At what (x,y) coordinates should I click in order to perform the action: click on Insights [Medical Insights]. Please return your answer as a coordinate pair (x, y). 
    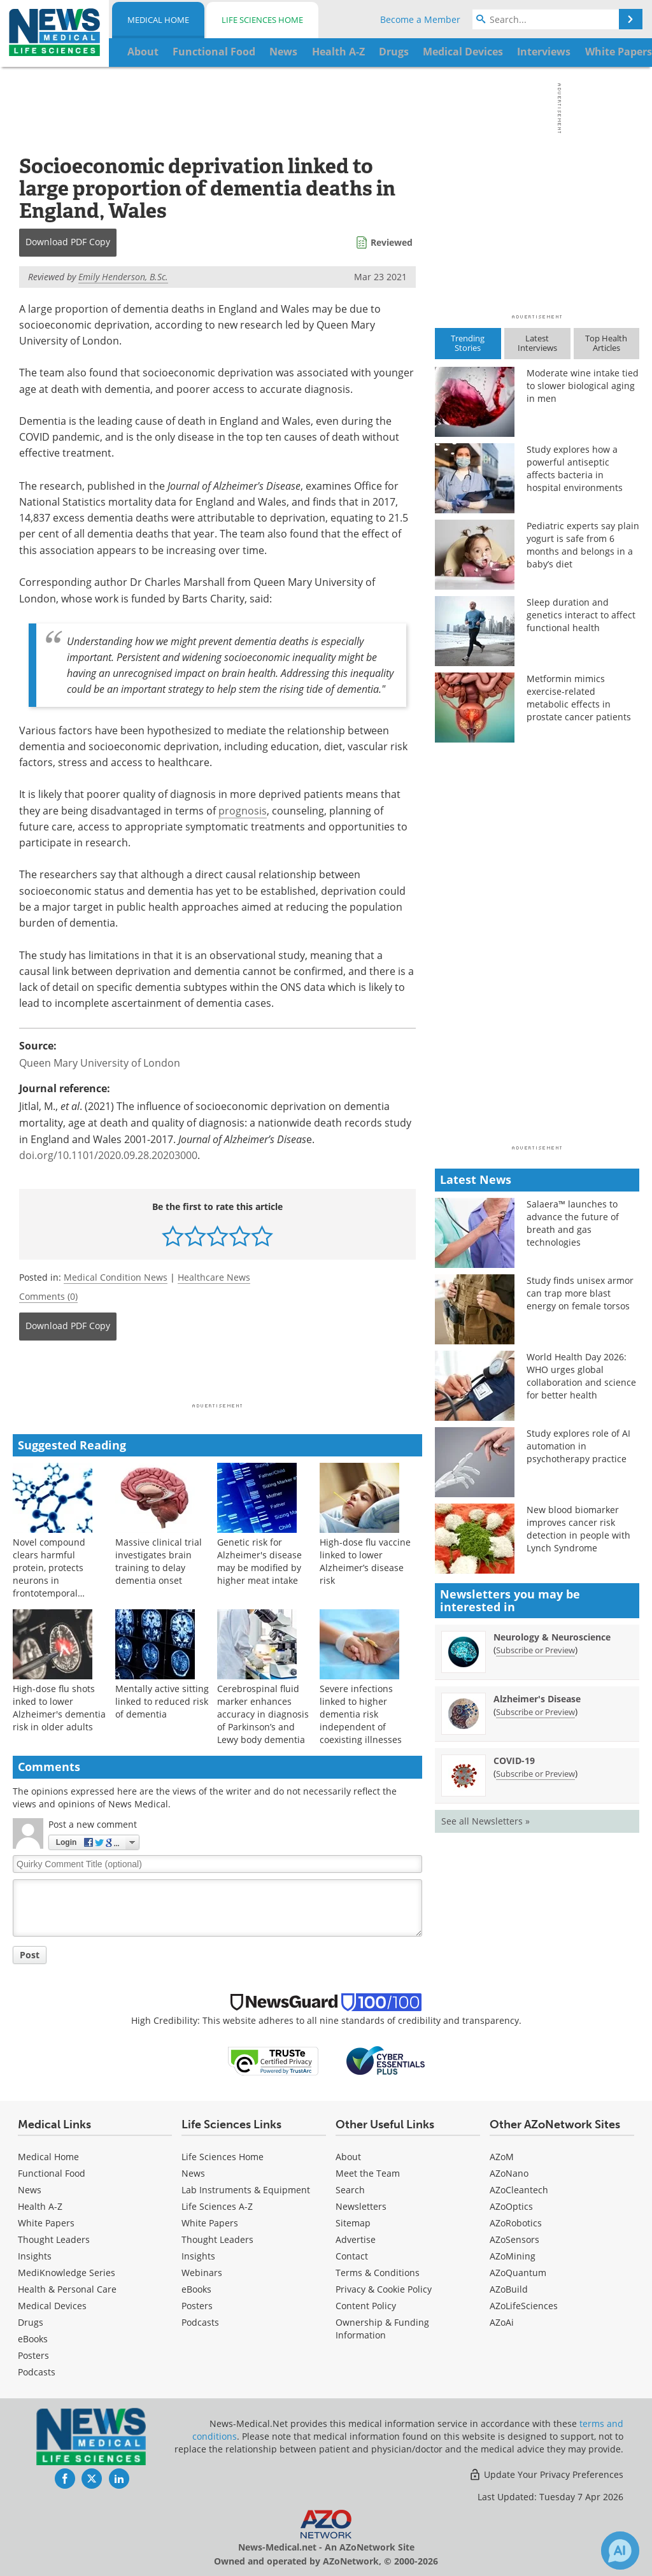
    Looking at the image, I should click on (35, 2256).